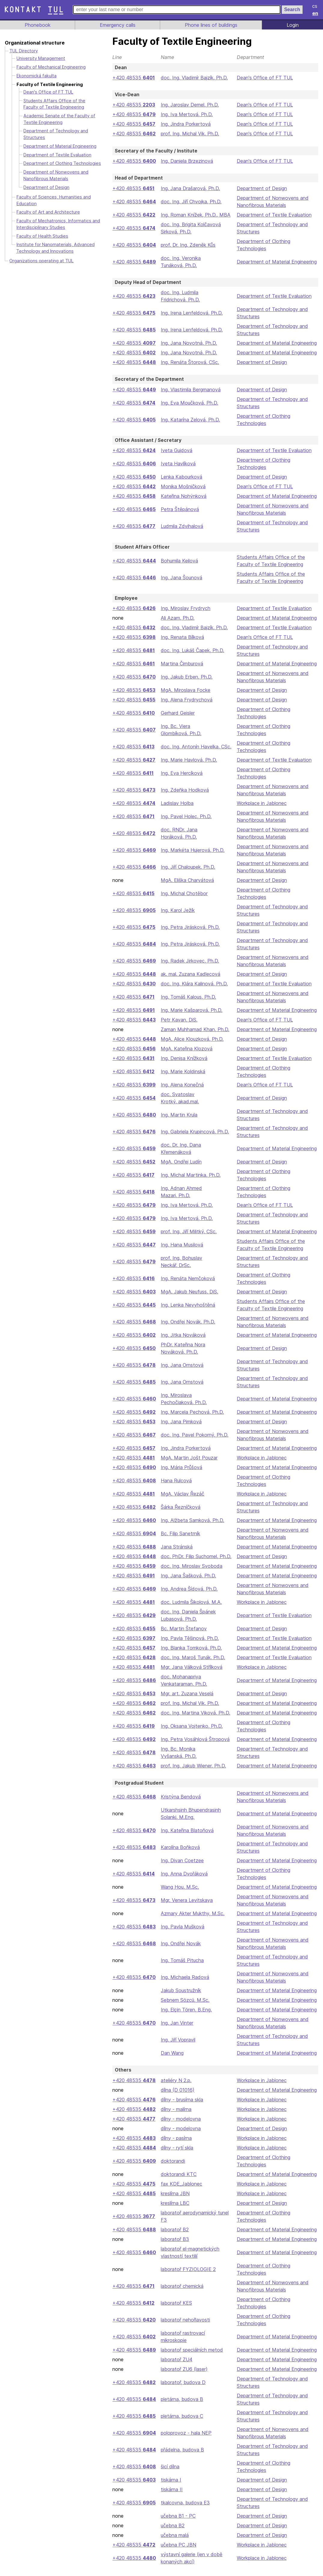 This screenshot has height=2576, width=323. I want to click on Bohumila Keilová, so click(179, 561).